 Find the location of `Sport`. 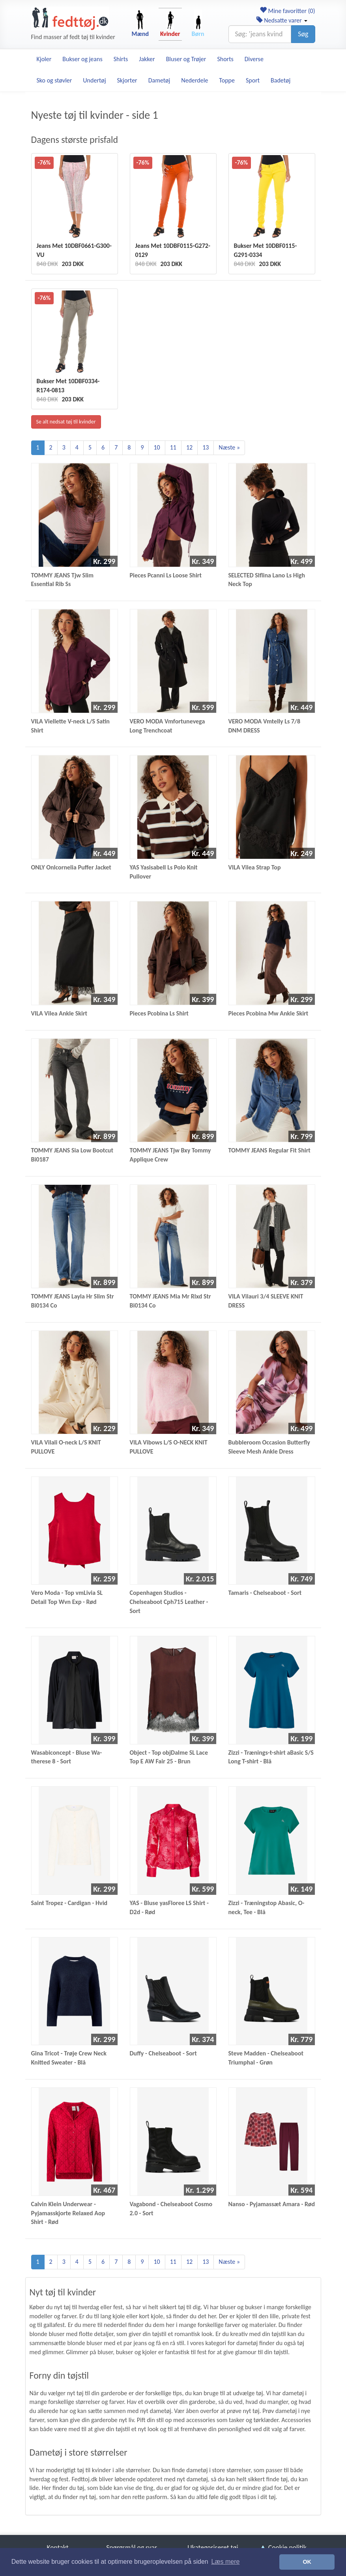

Sport is located at coordinates (253, 80).